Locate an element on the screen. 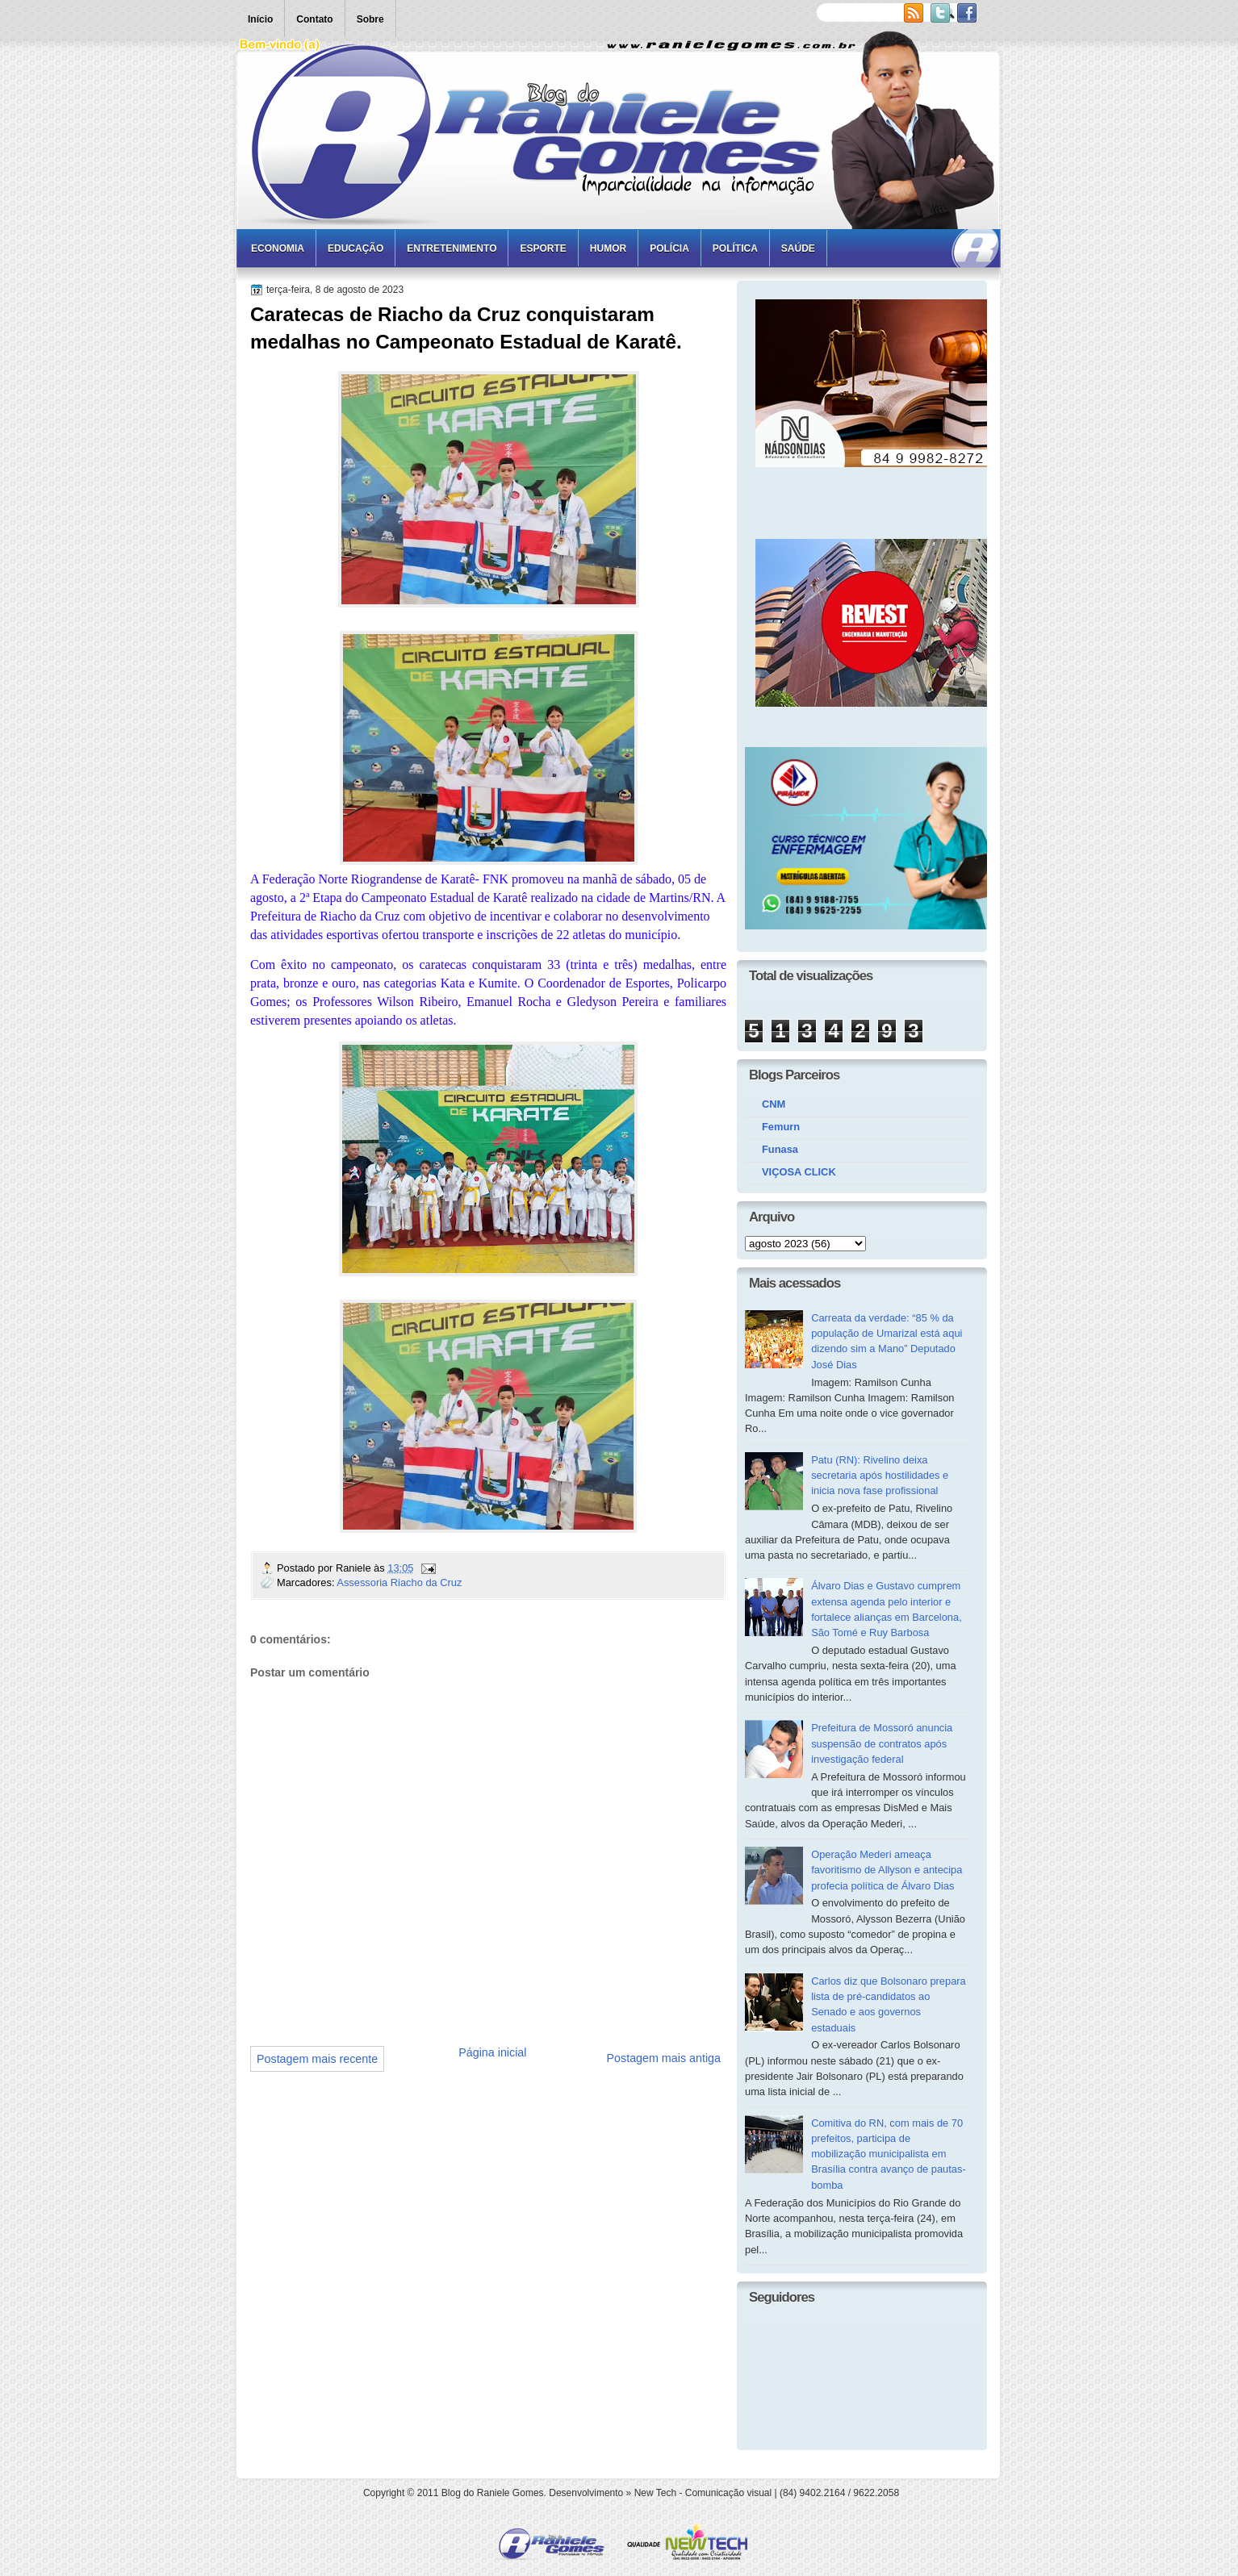 The image size is (1238, 2576). Humor is located at coordinates (608, 248).